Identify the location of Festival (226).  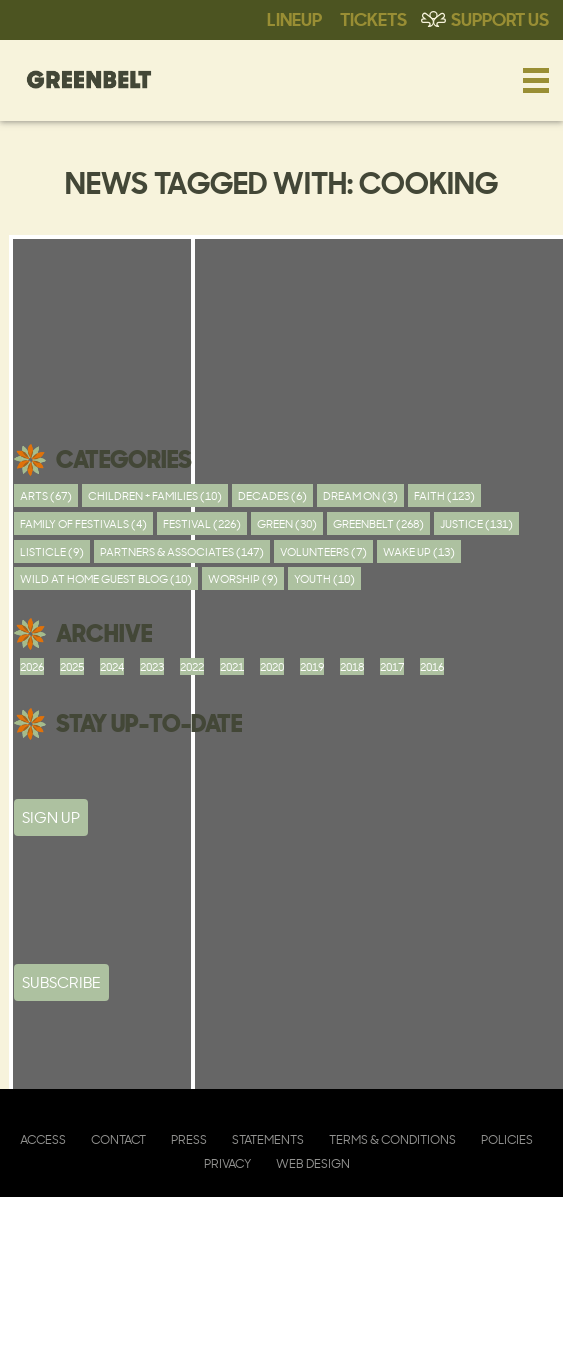
(202, 523).